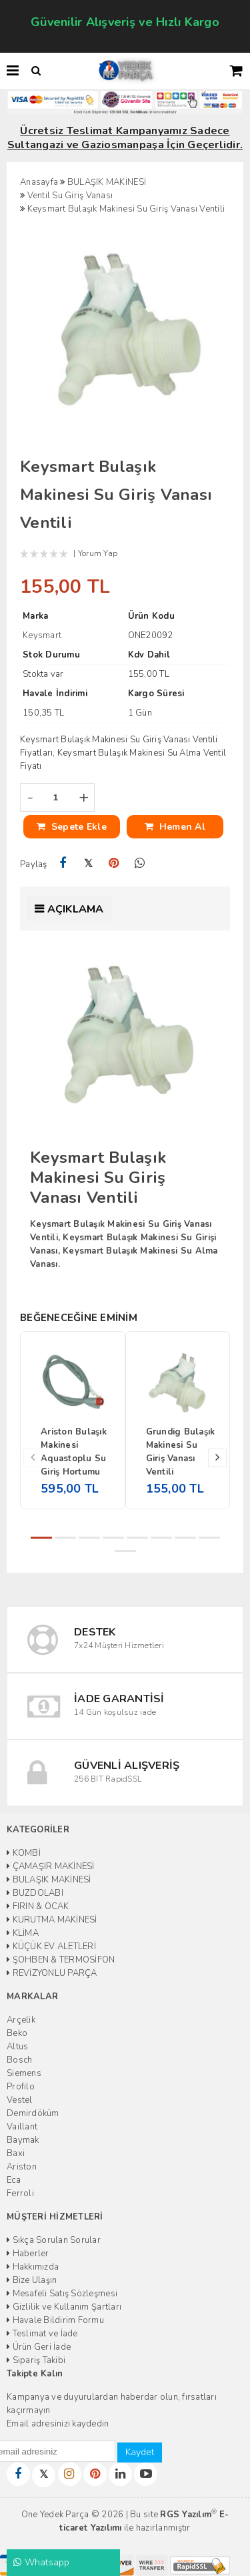  What do you see at coordinates (22, 2167) in the screenshot?
I see `Ariston` at bounding box center [22, 2167].